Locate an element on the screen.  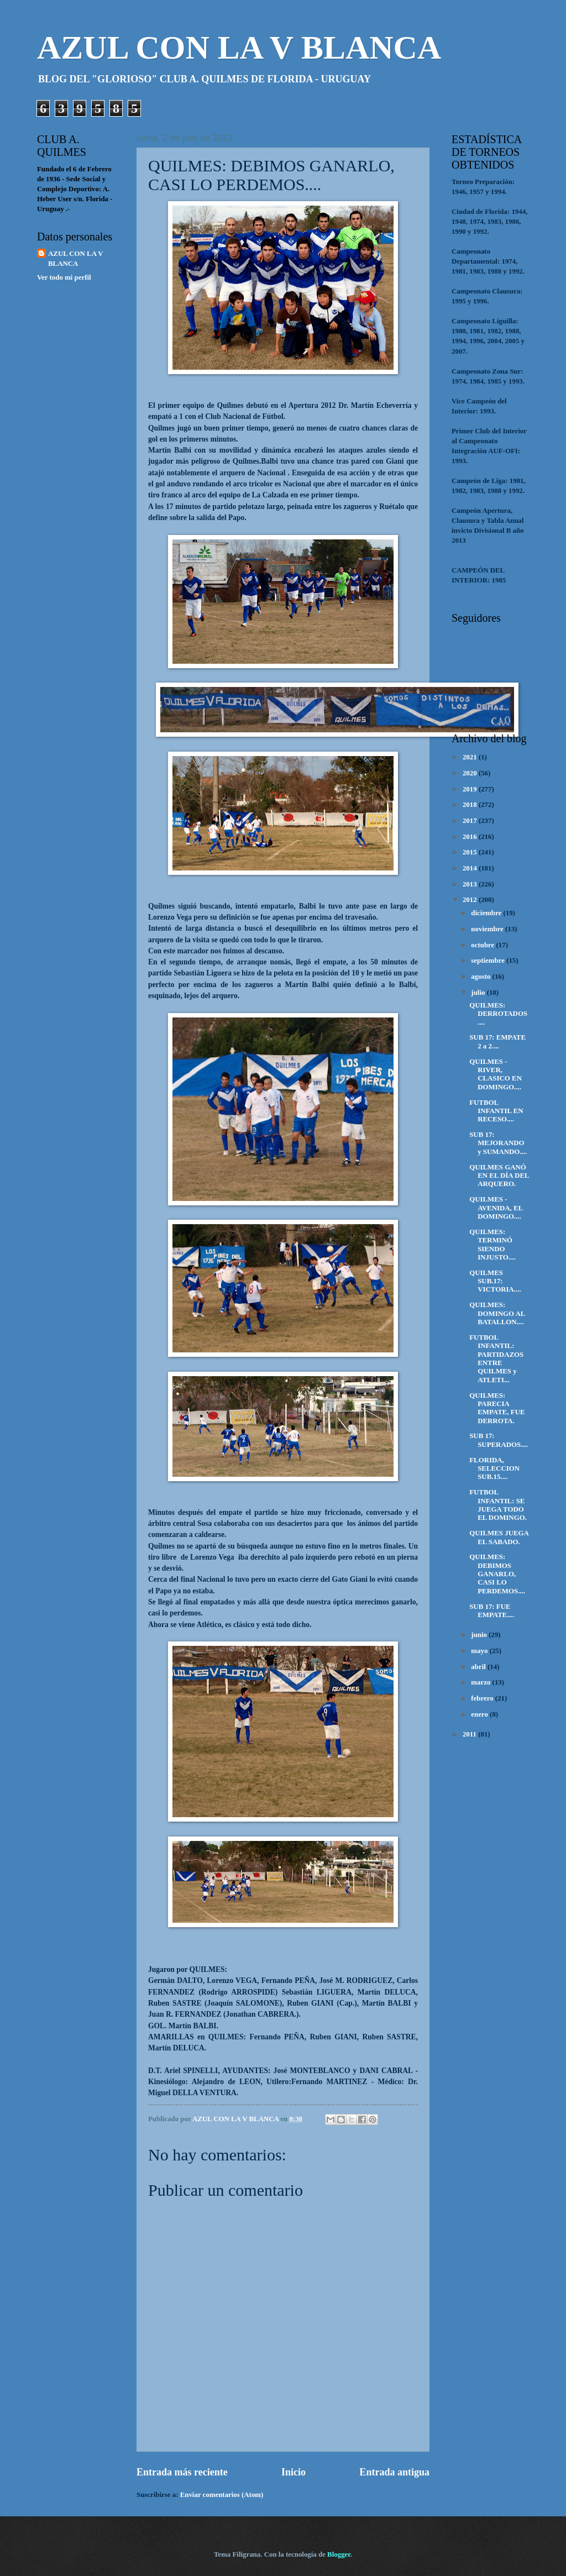
2019 is located at coordinates (471, 789).